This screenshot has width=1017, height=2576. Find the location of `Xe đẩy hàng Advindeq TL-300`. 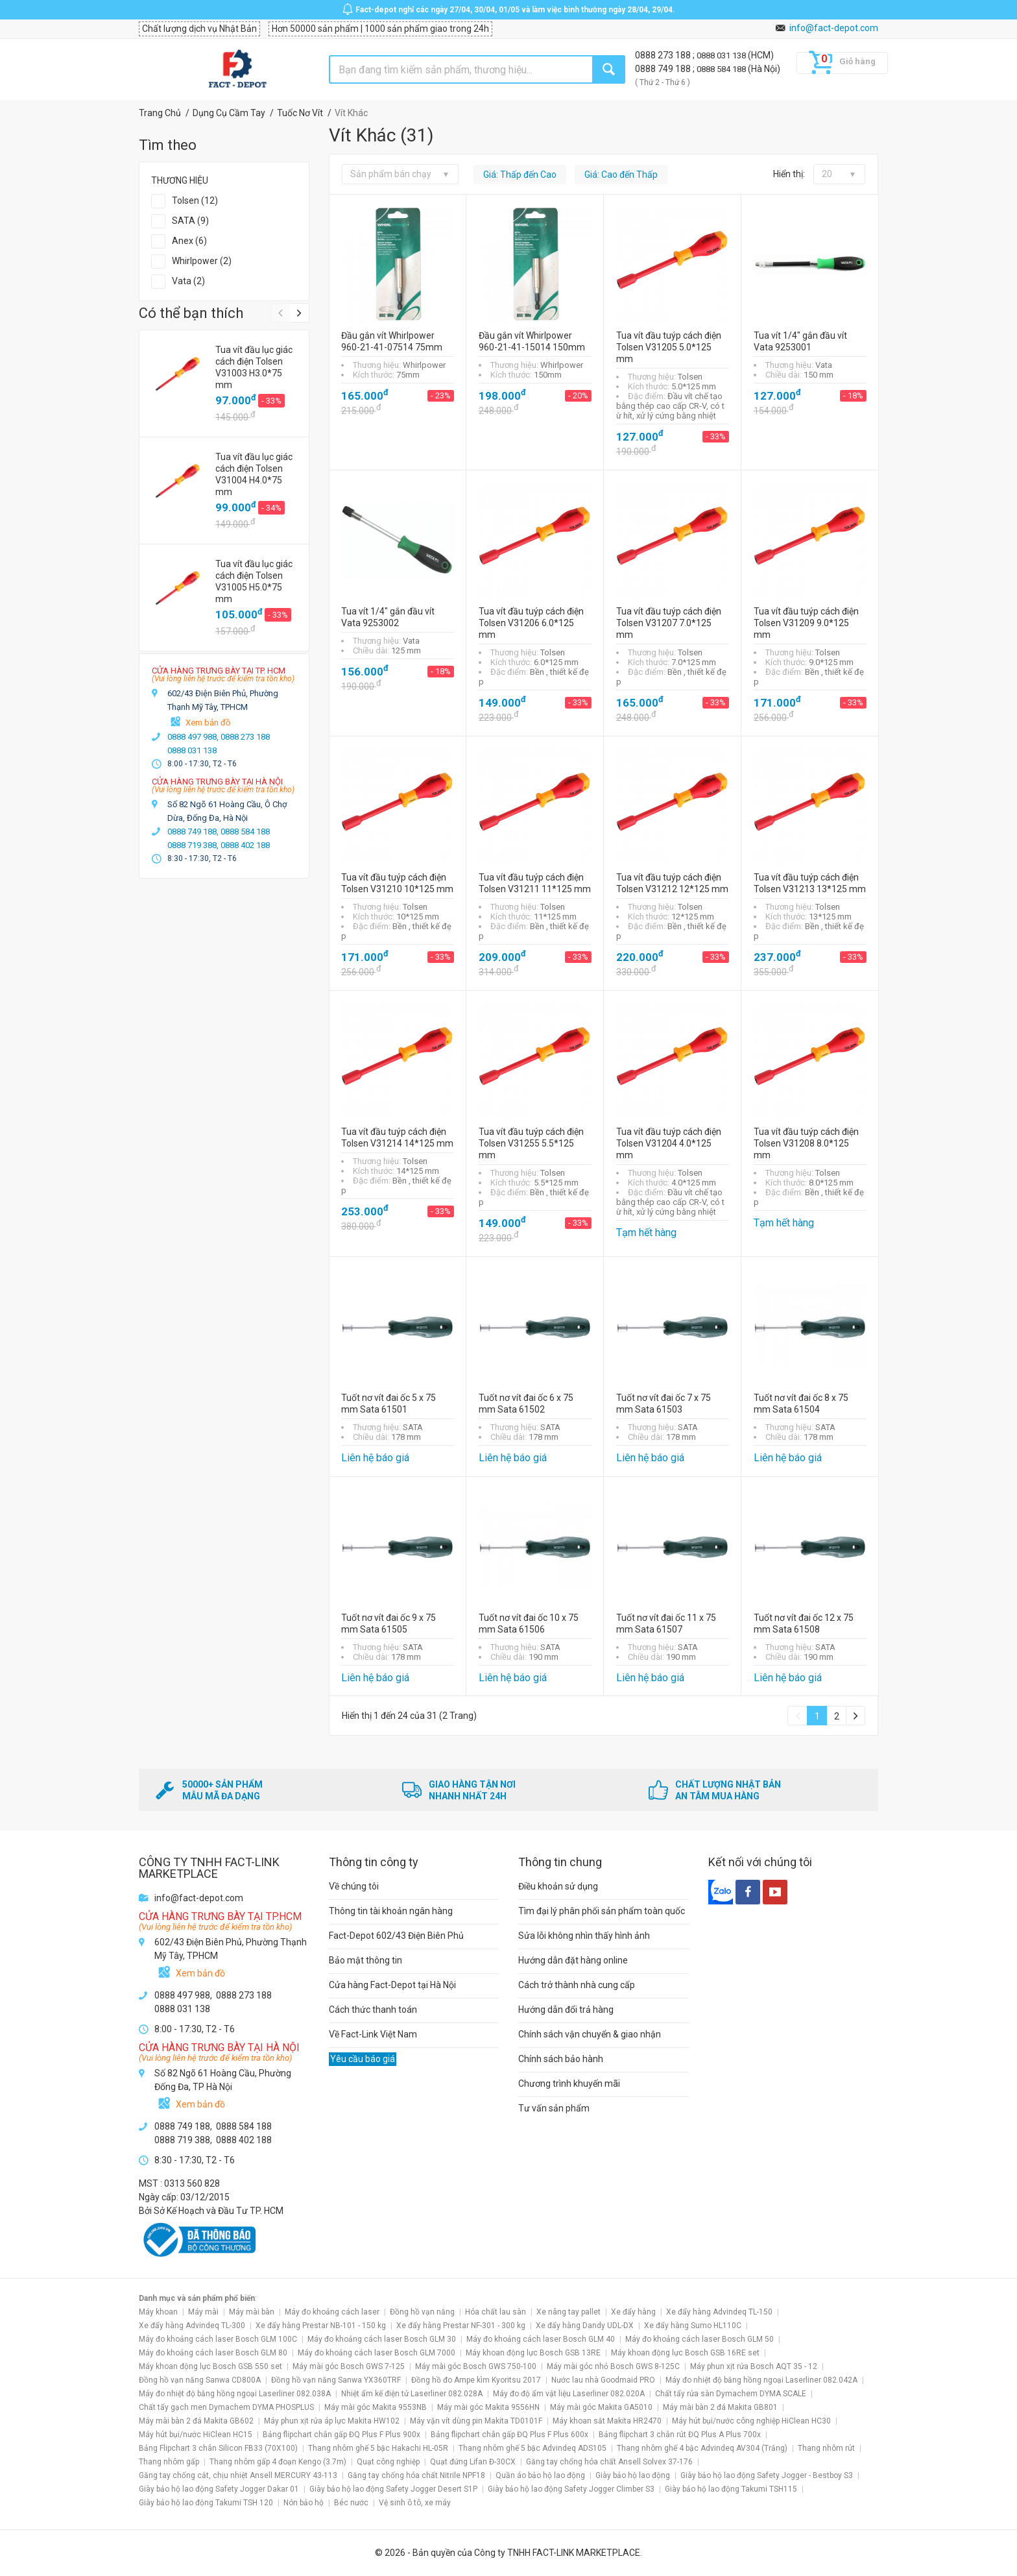

Xe đẩy hàng Advindeq TL-300 is located at coordinates (192, 2325).